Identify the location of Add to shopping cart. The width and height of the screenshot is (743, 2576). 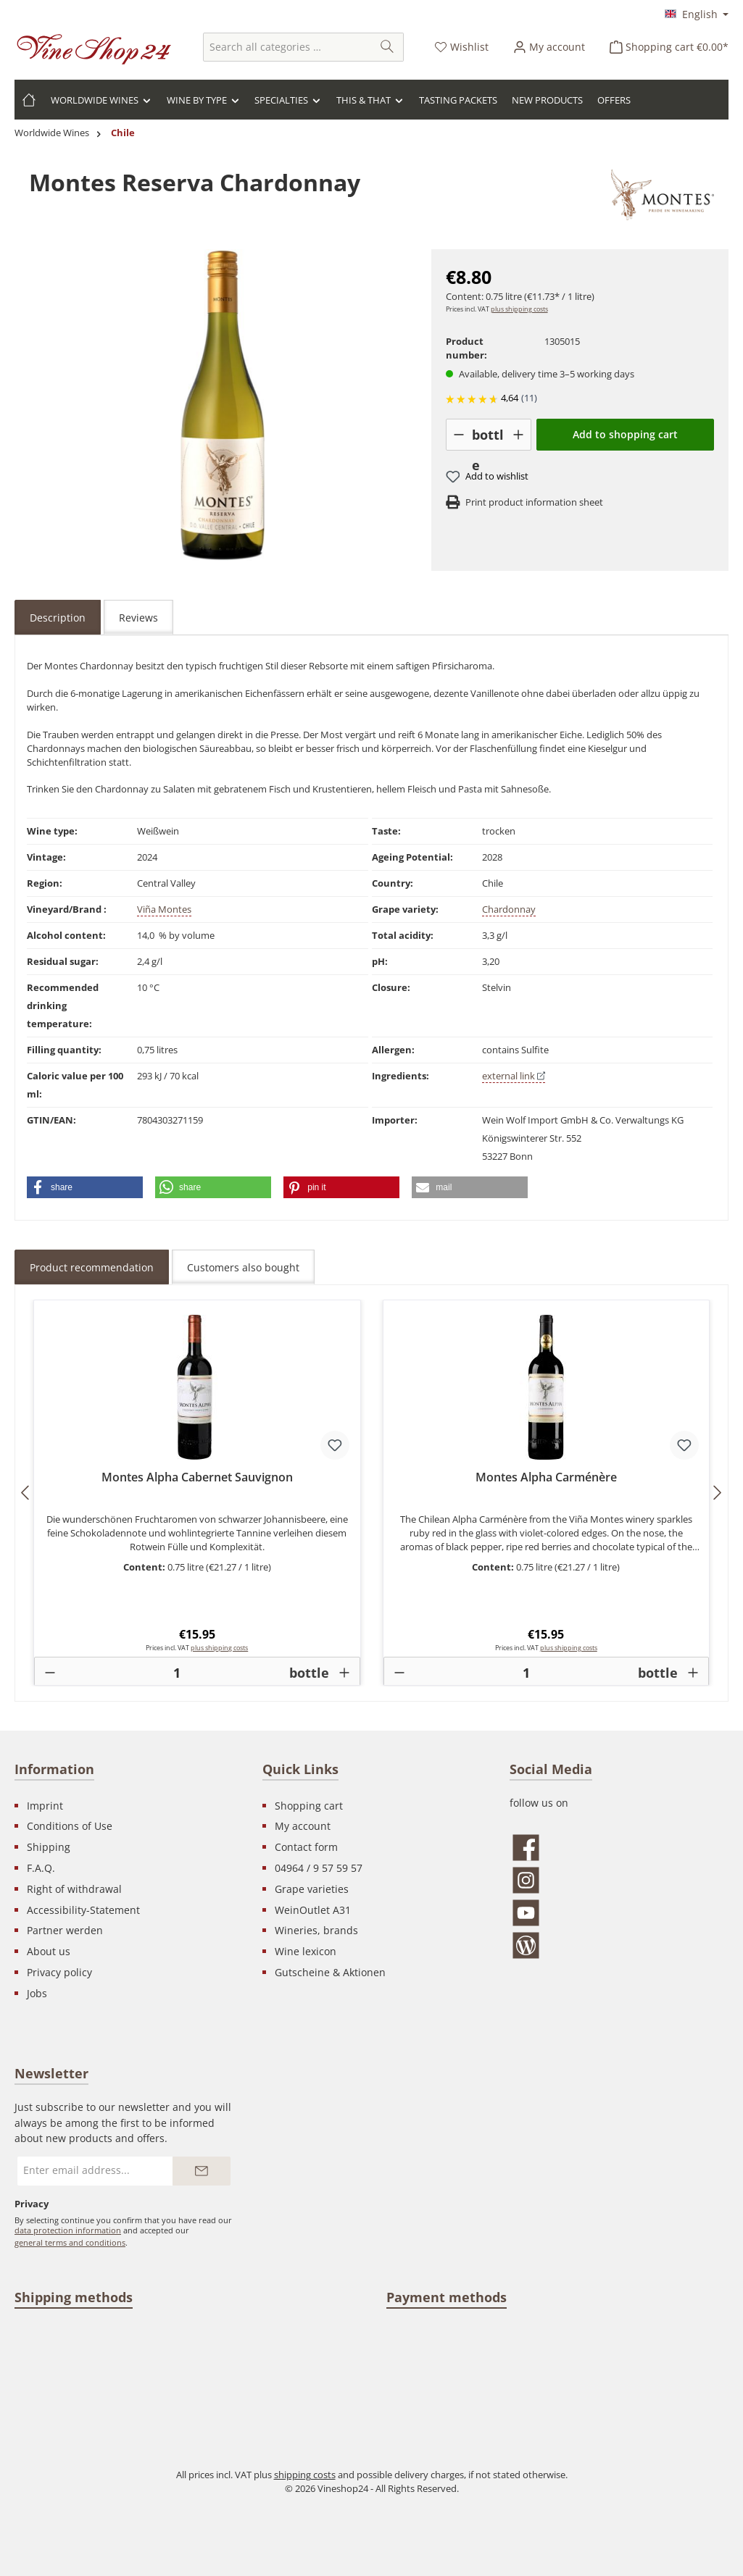
(625, 434).